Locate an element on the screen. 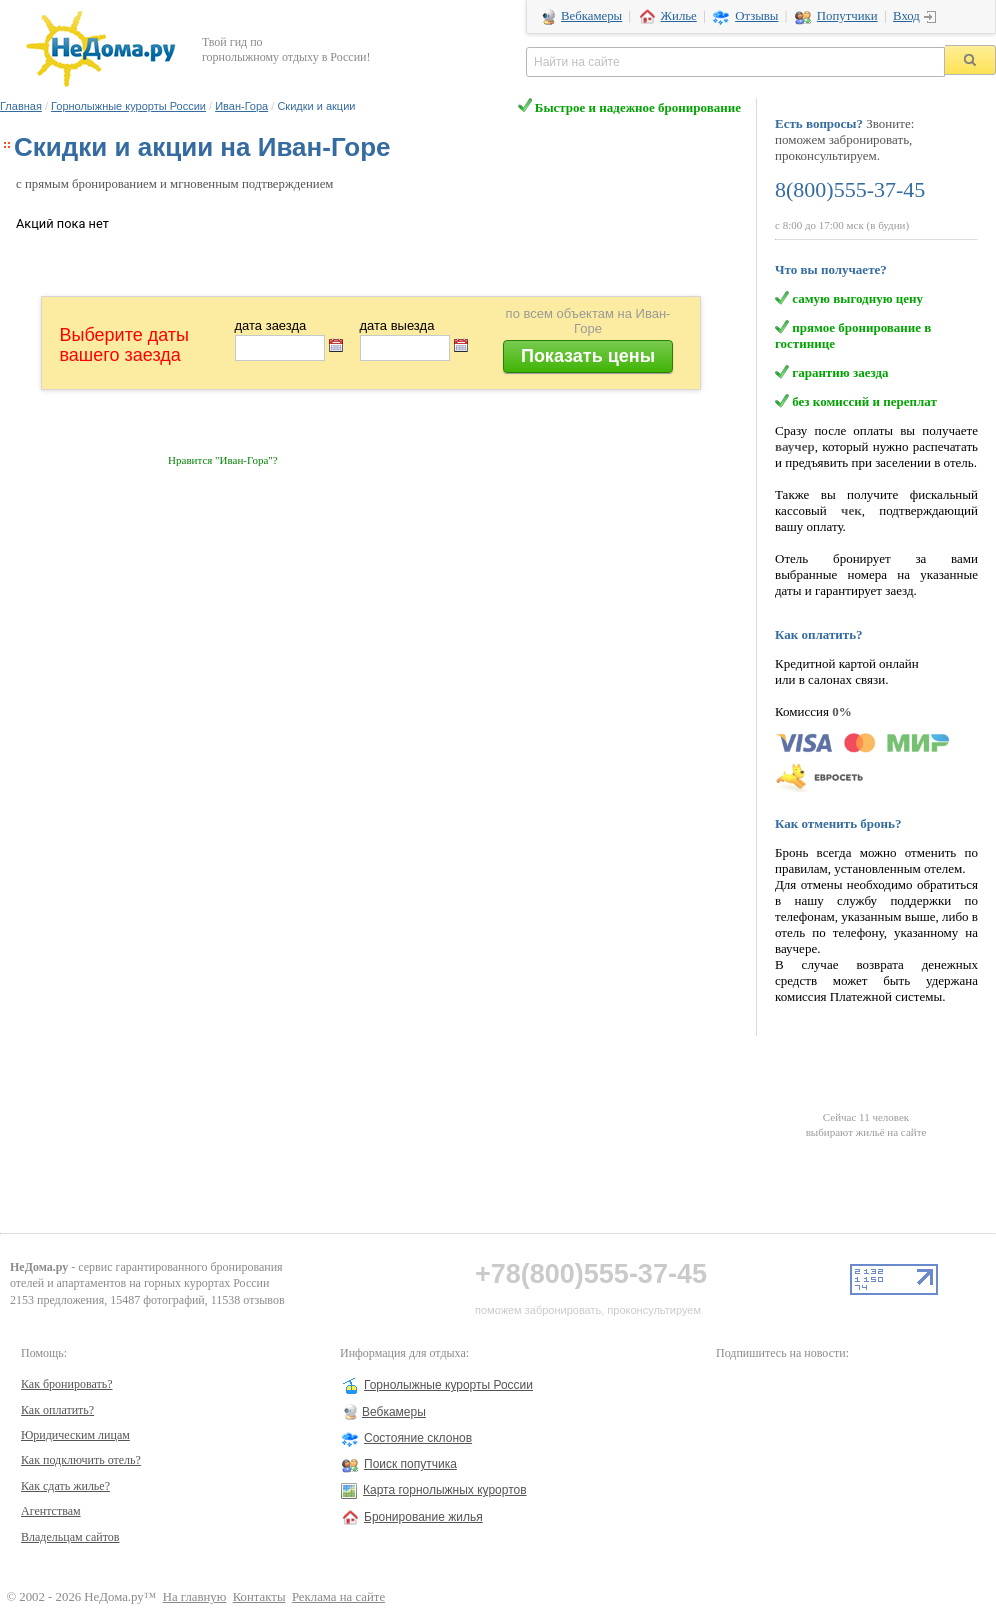 The height and width of the screenshot is (1620, 996). Вебкамеры is located at coordinates (591, 16).